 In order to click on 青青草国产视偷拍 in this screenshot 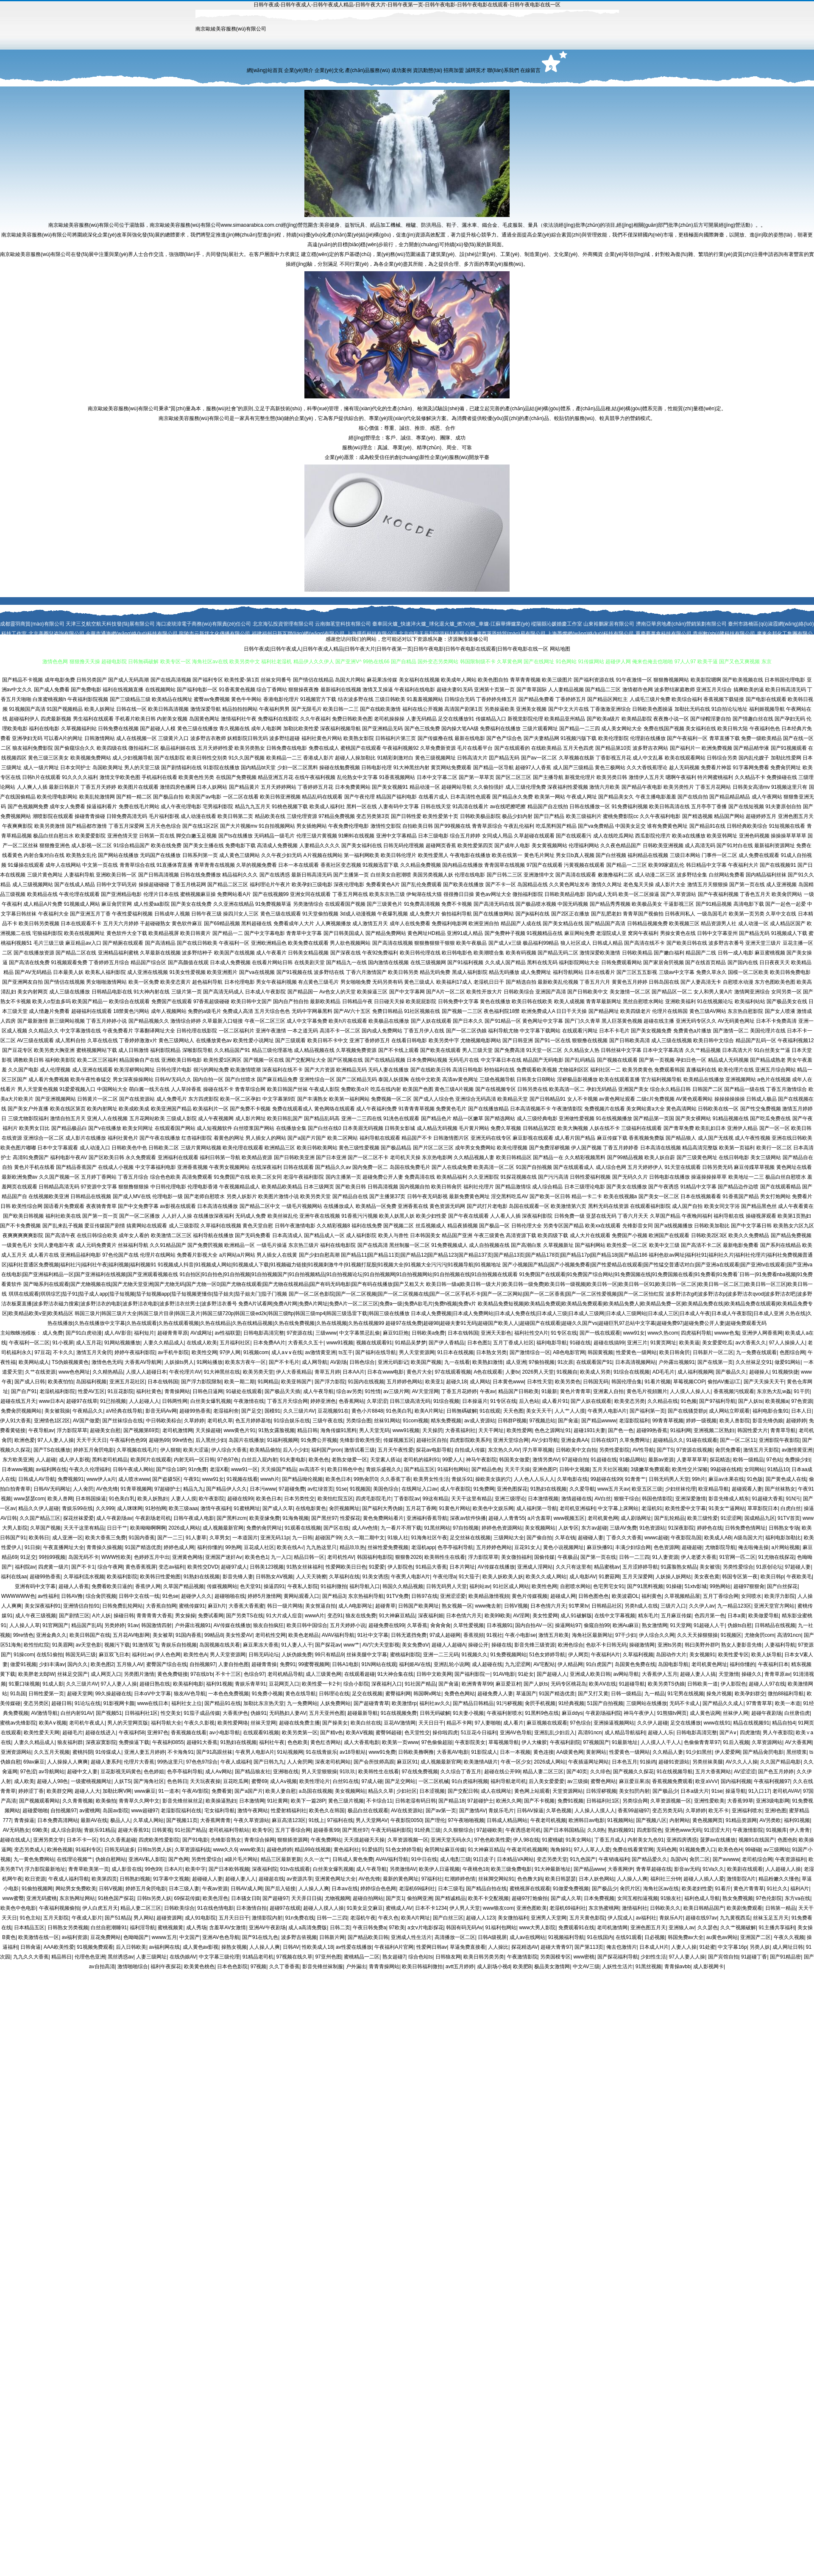, I will do `click(643, 914)`.